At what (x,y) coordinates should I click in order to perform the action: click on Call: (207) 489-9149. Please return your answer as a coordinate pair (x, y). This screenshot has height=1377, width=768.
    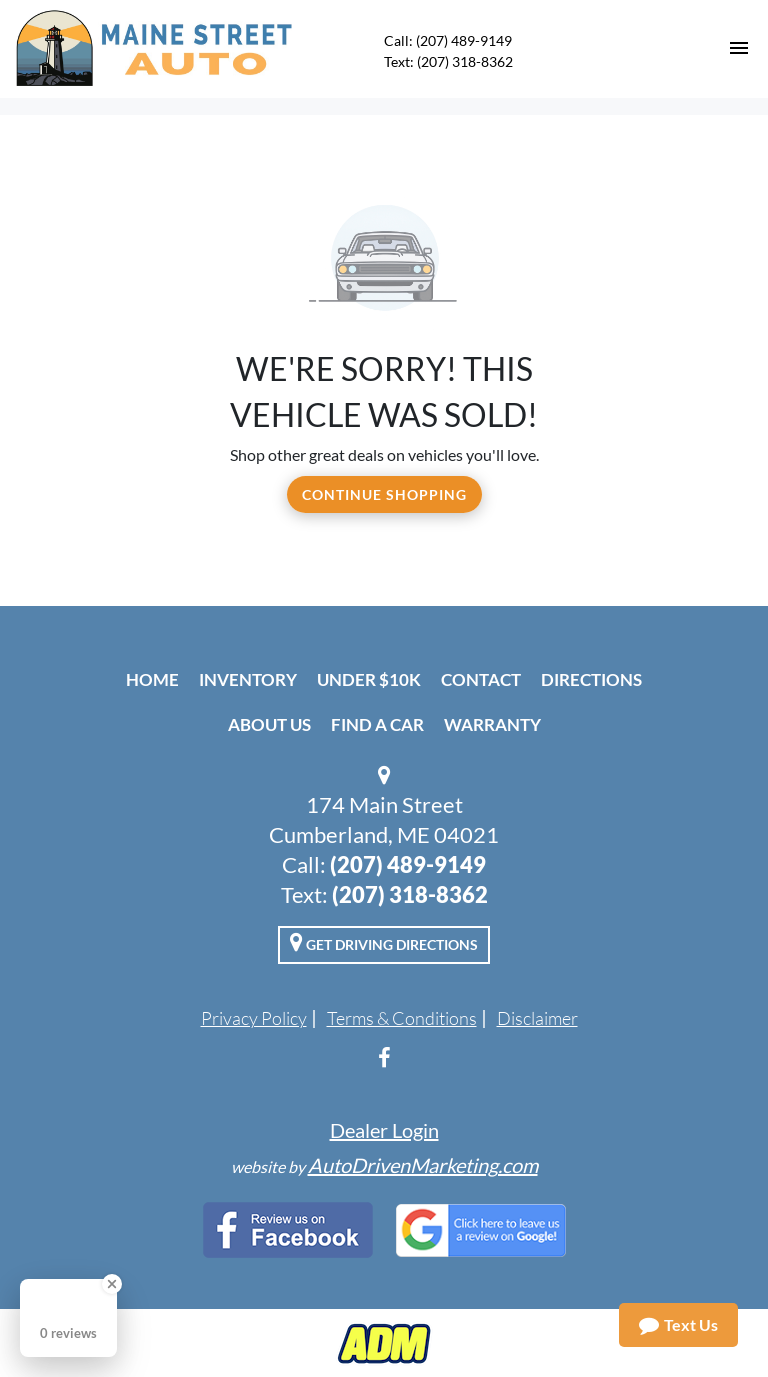
    Looking at the image, I should click on (448, 40).